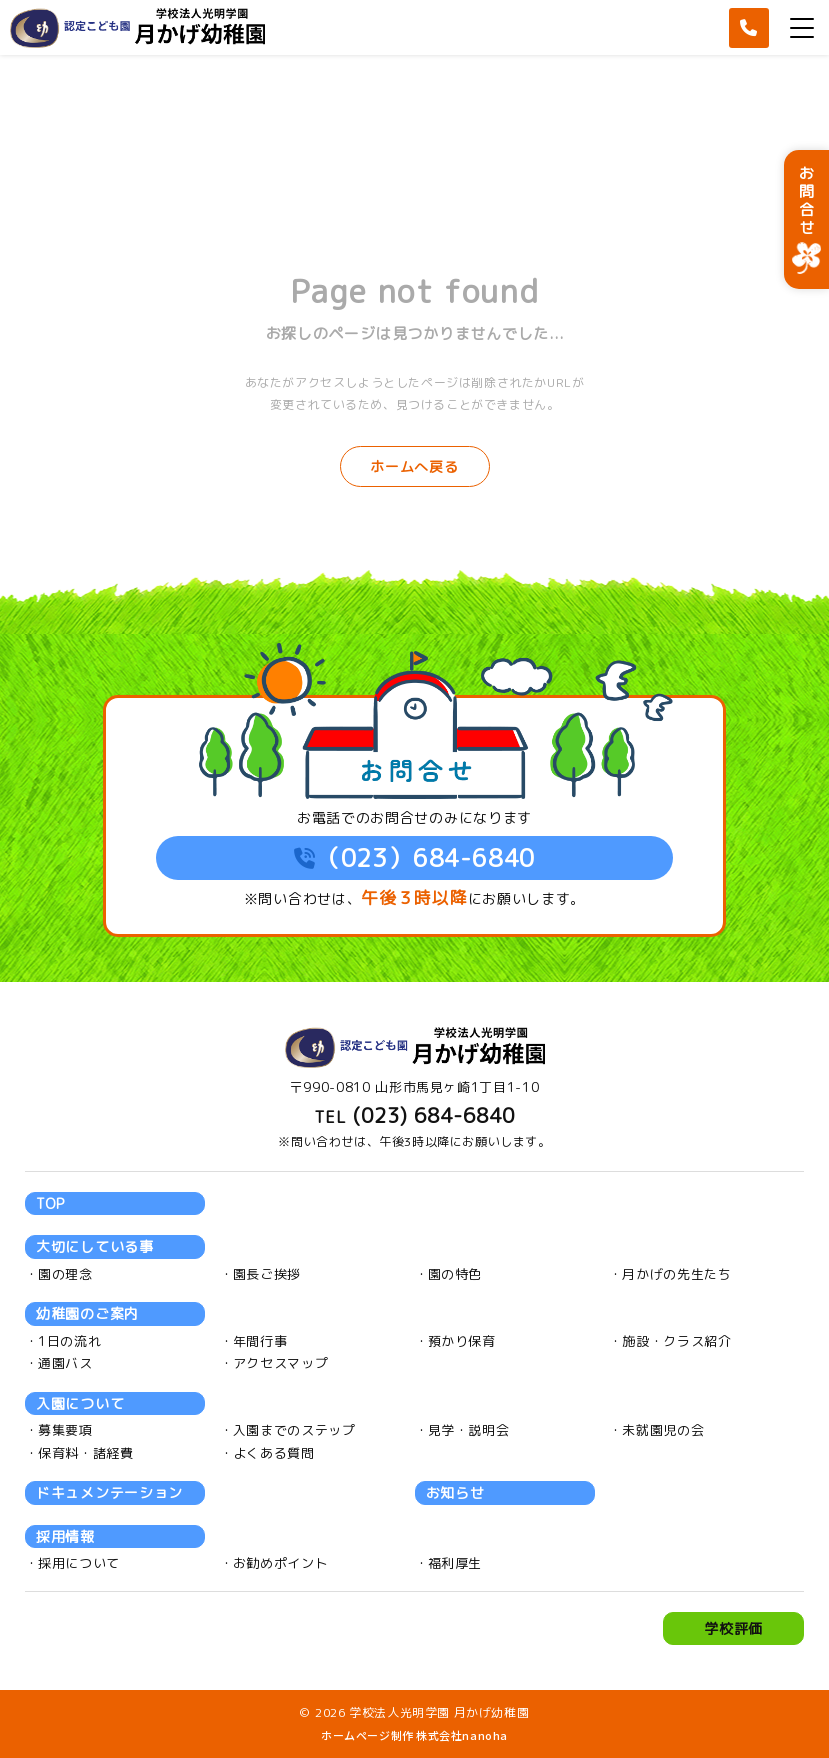  Describe the element at coordinates (281, 1563) in the screenshot. I see `お勧めポイント` at that location.